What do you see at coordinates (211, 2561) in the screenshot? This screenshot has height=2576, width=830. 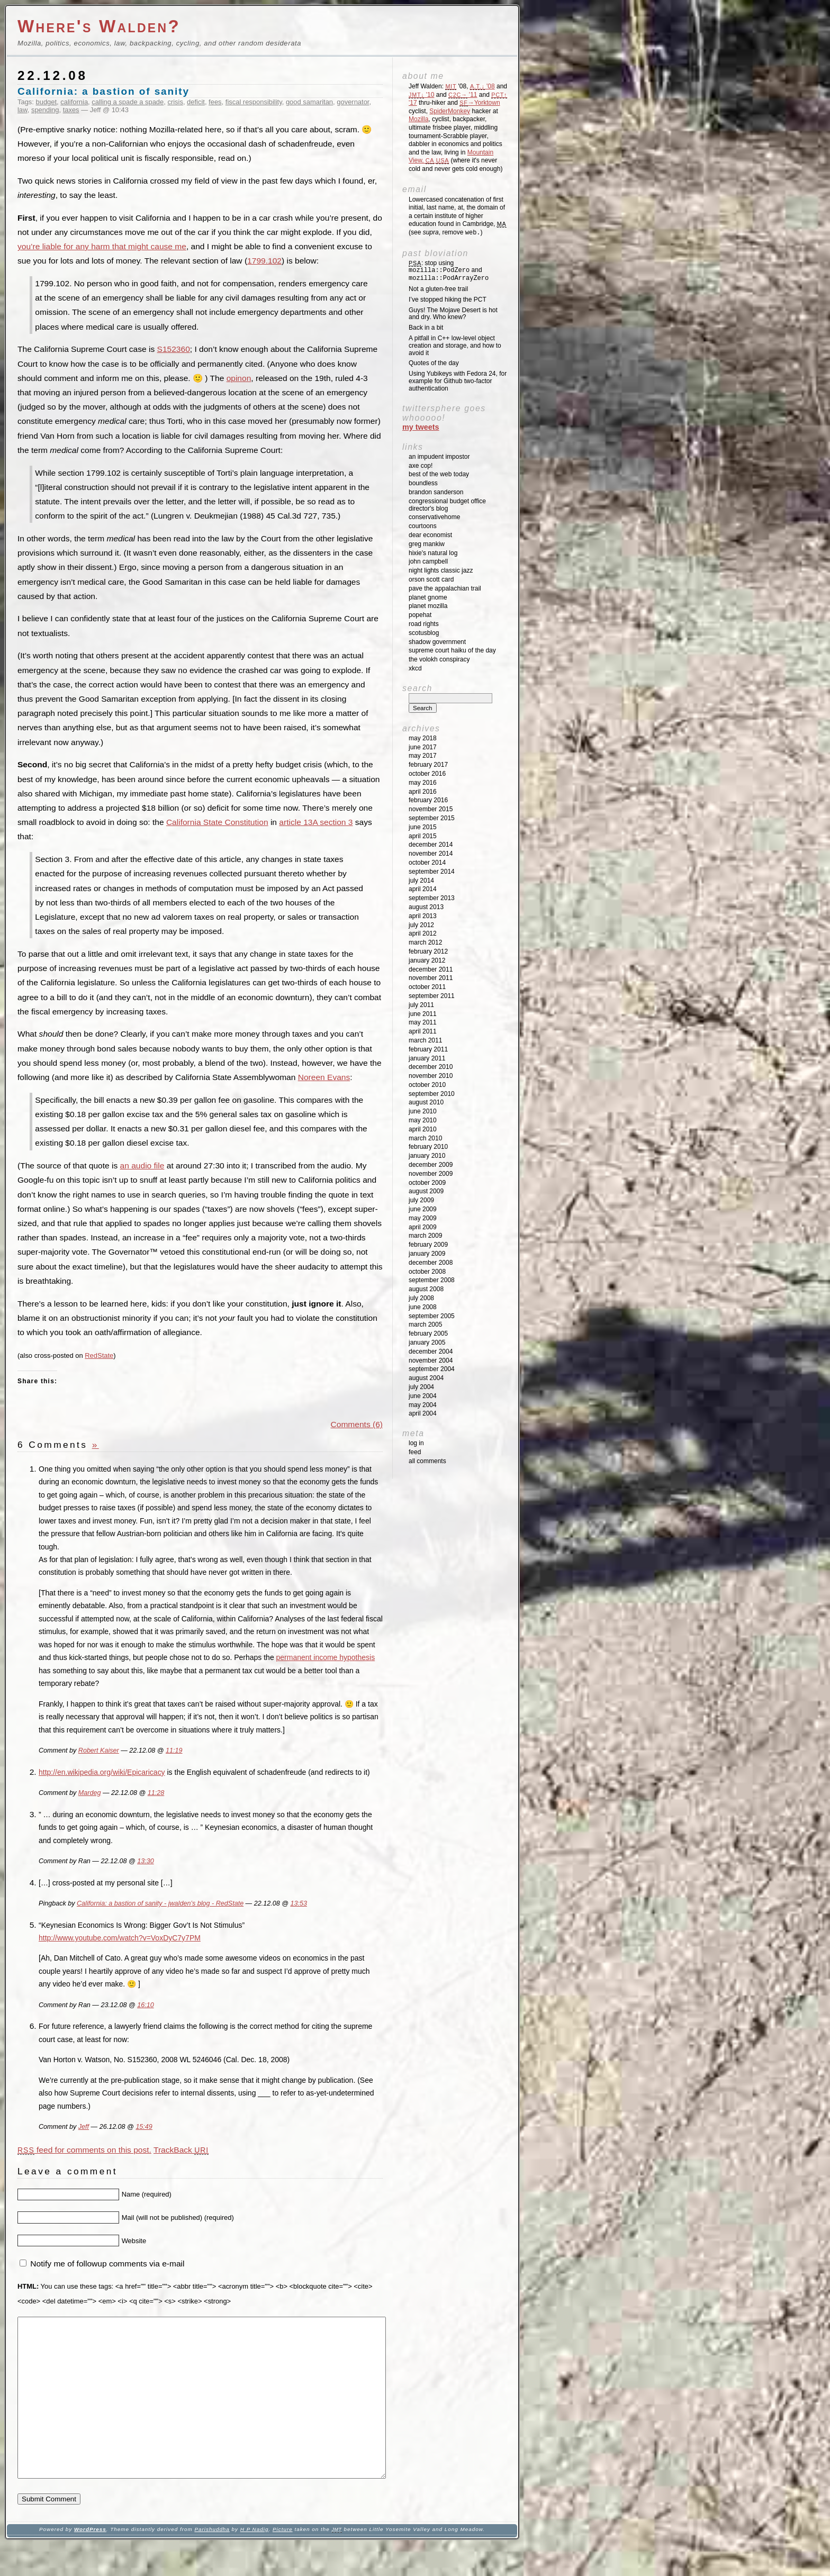 I see `Parishuddha` at bounding box center [211, 2561].